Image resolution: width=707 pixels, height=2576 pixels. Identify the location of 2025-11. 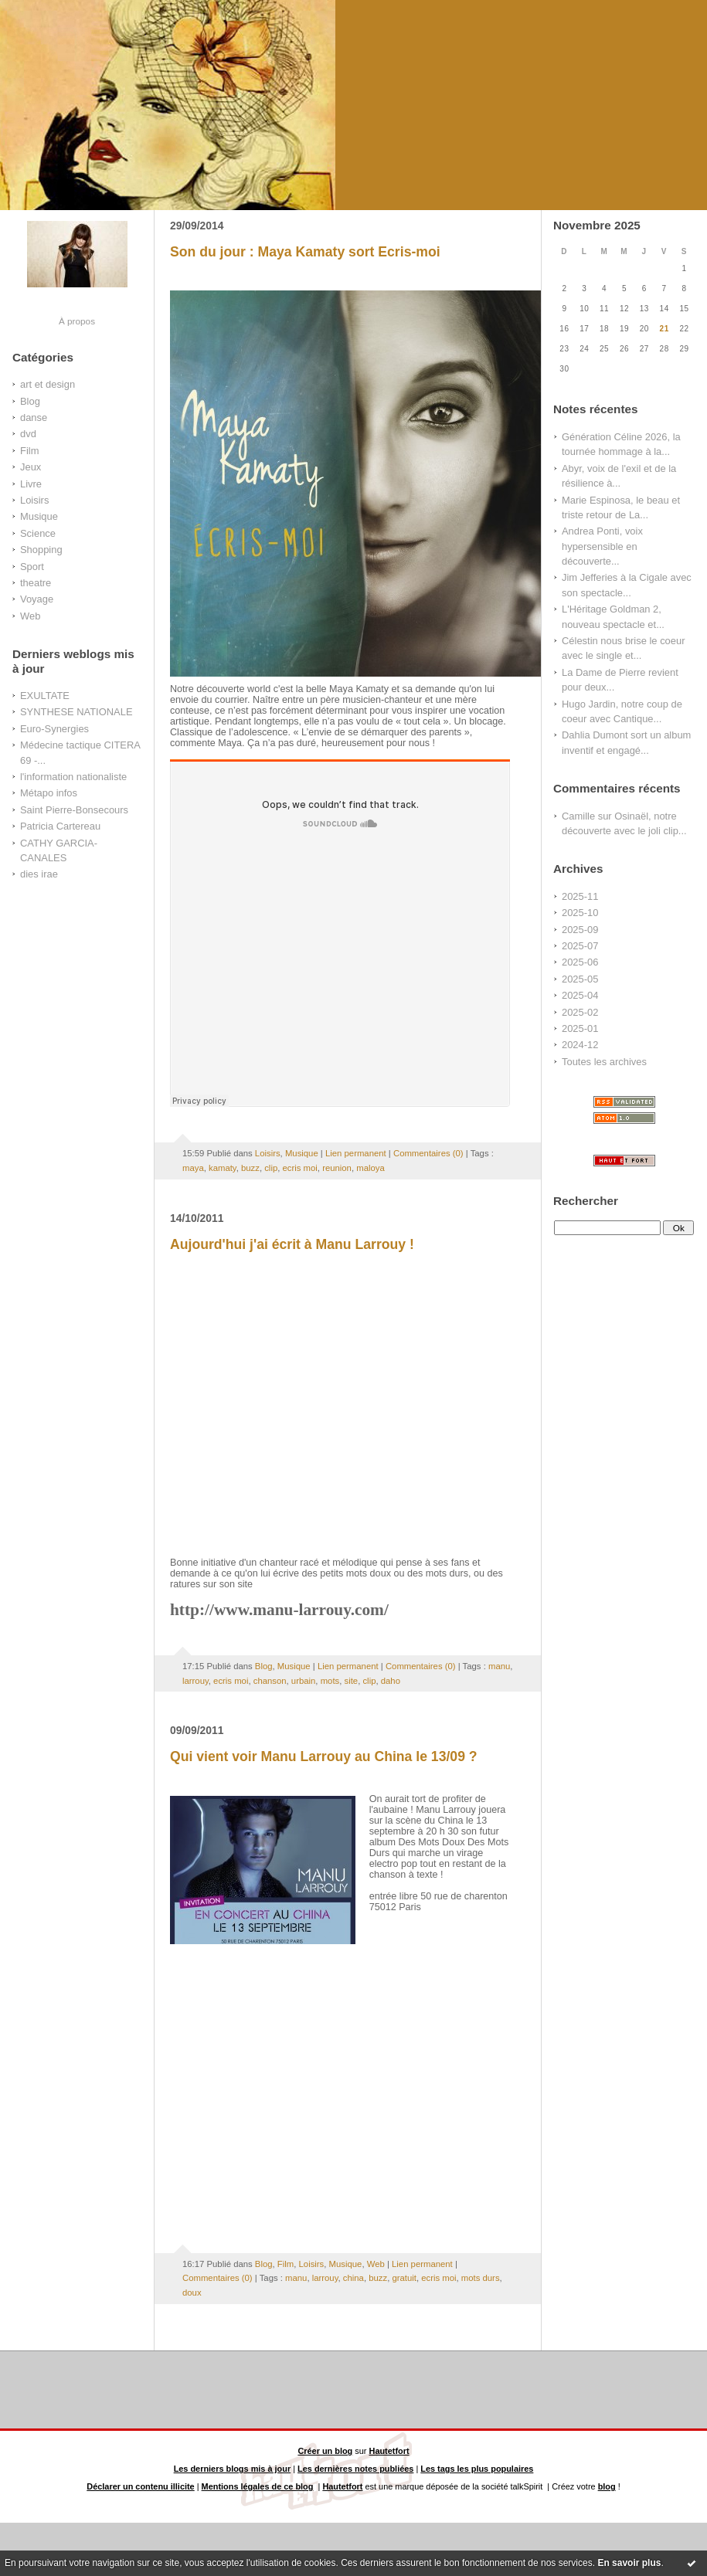
(580, 896).